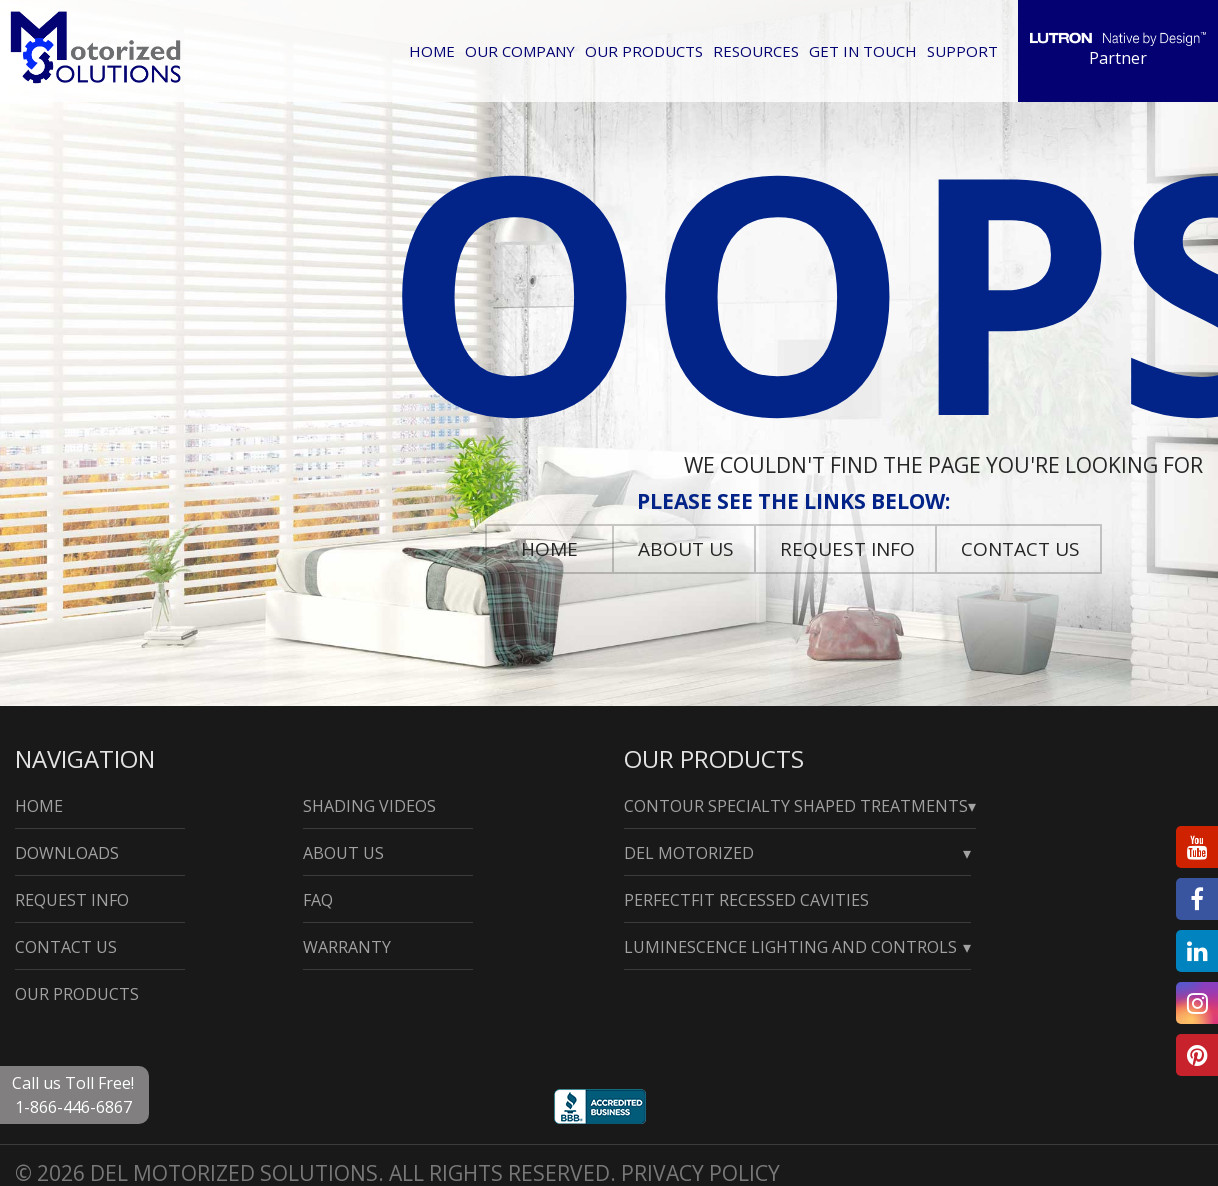 The width and height of the screenshot is (1218, 1186). Describe the element at coordinates (520, 51) in the screenshot. I see `Our Company` at that location.